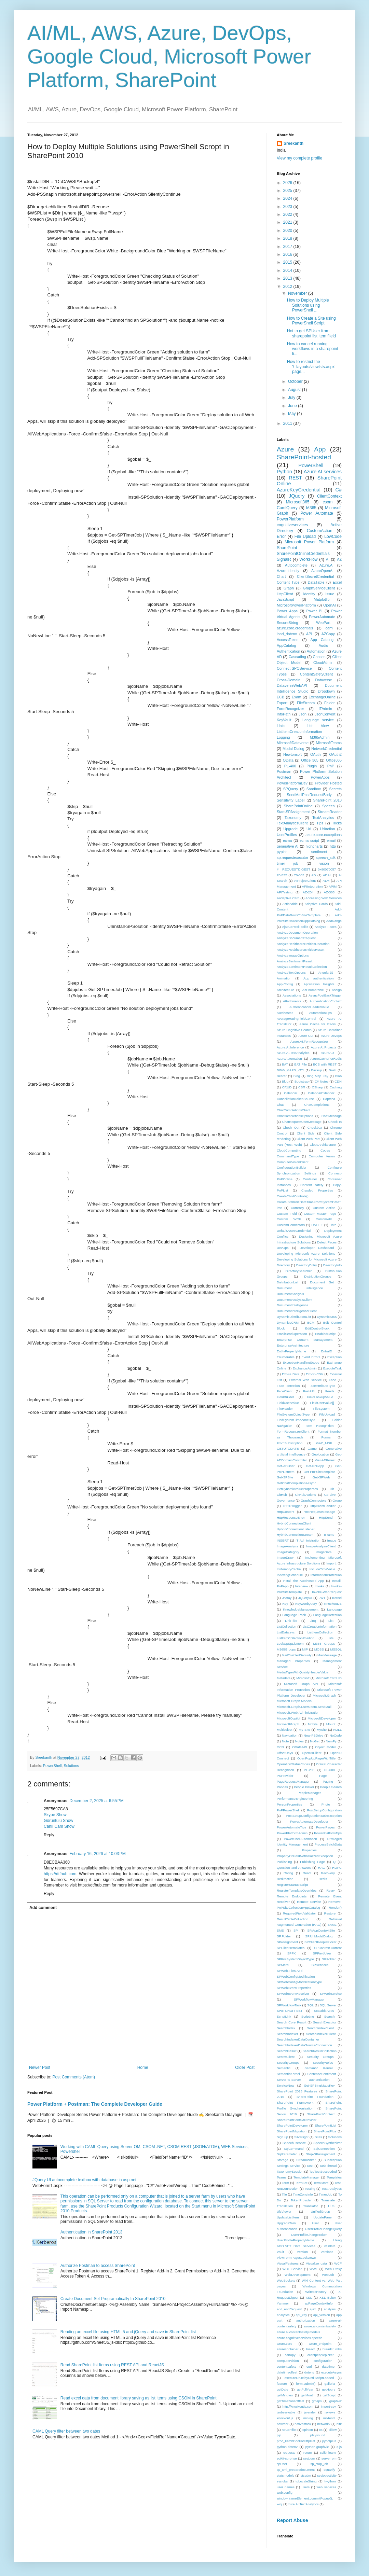 This screenshot has width=369, height=2576. What do you see at coordinates (301, 2137) in the screenshot?
I see `Silverlight` at bounding box center [301, 2137].